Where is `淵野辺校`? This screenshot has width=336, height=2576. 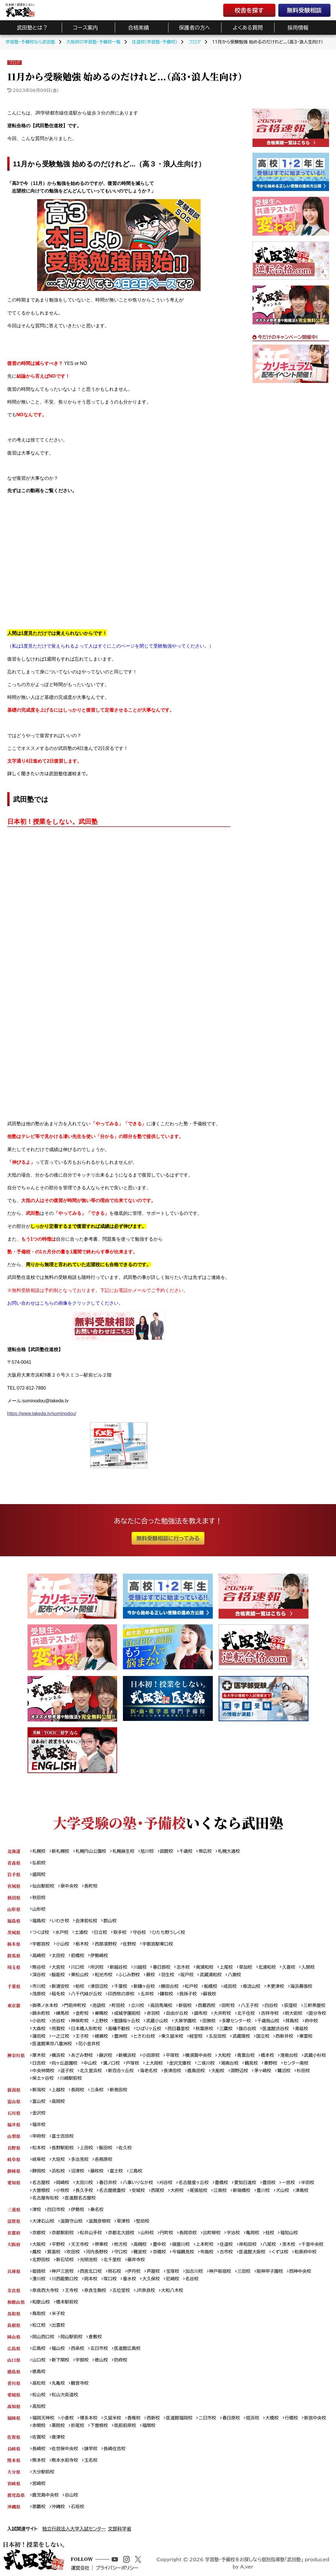
淵野辺校 is located at coordinates (239, 2070).